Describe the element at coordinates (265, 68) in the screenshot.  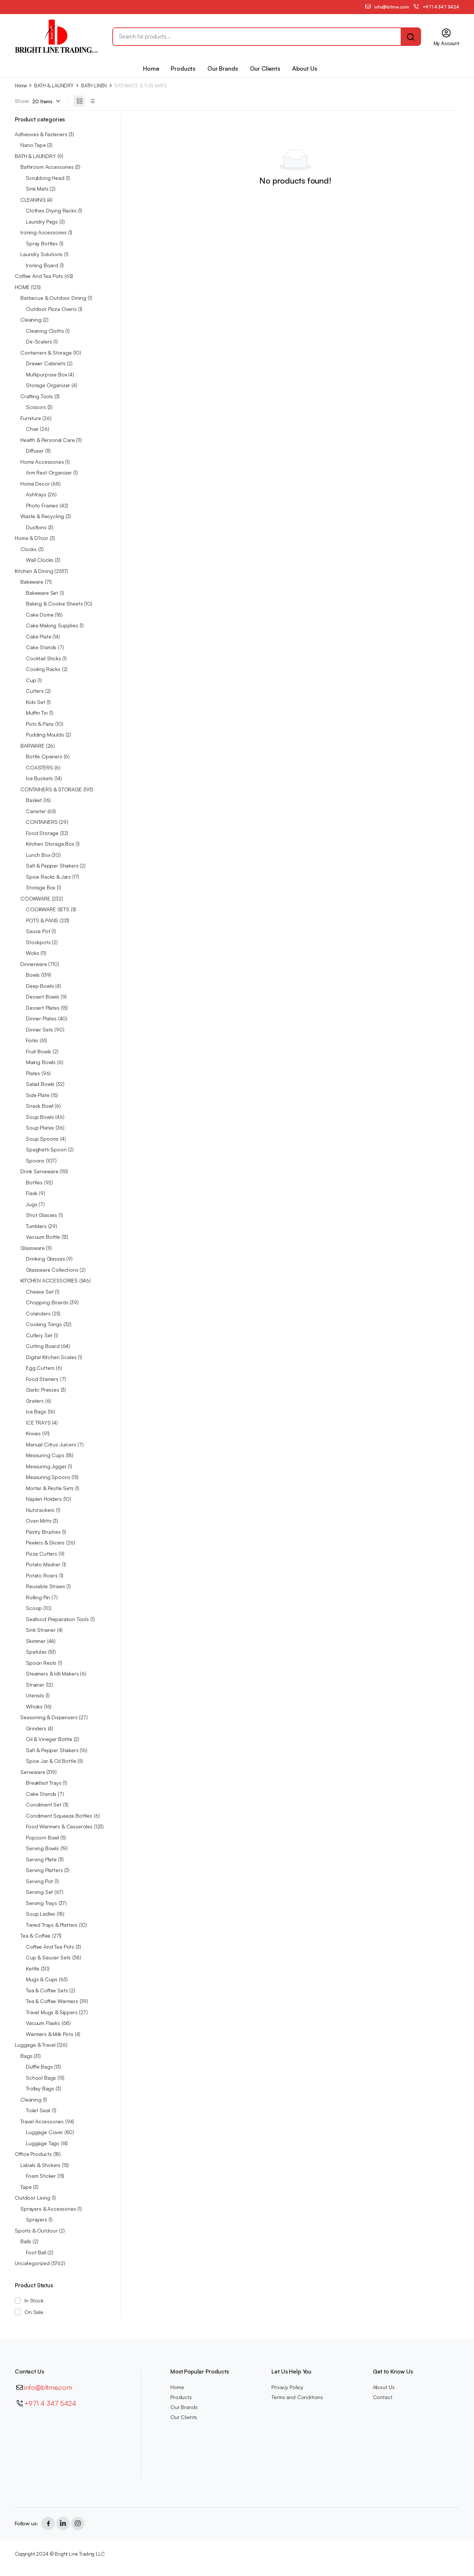
I see `Our Clients` at that location.